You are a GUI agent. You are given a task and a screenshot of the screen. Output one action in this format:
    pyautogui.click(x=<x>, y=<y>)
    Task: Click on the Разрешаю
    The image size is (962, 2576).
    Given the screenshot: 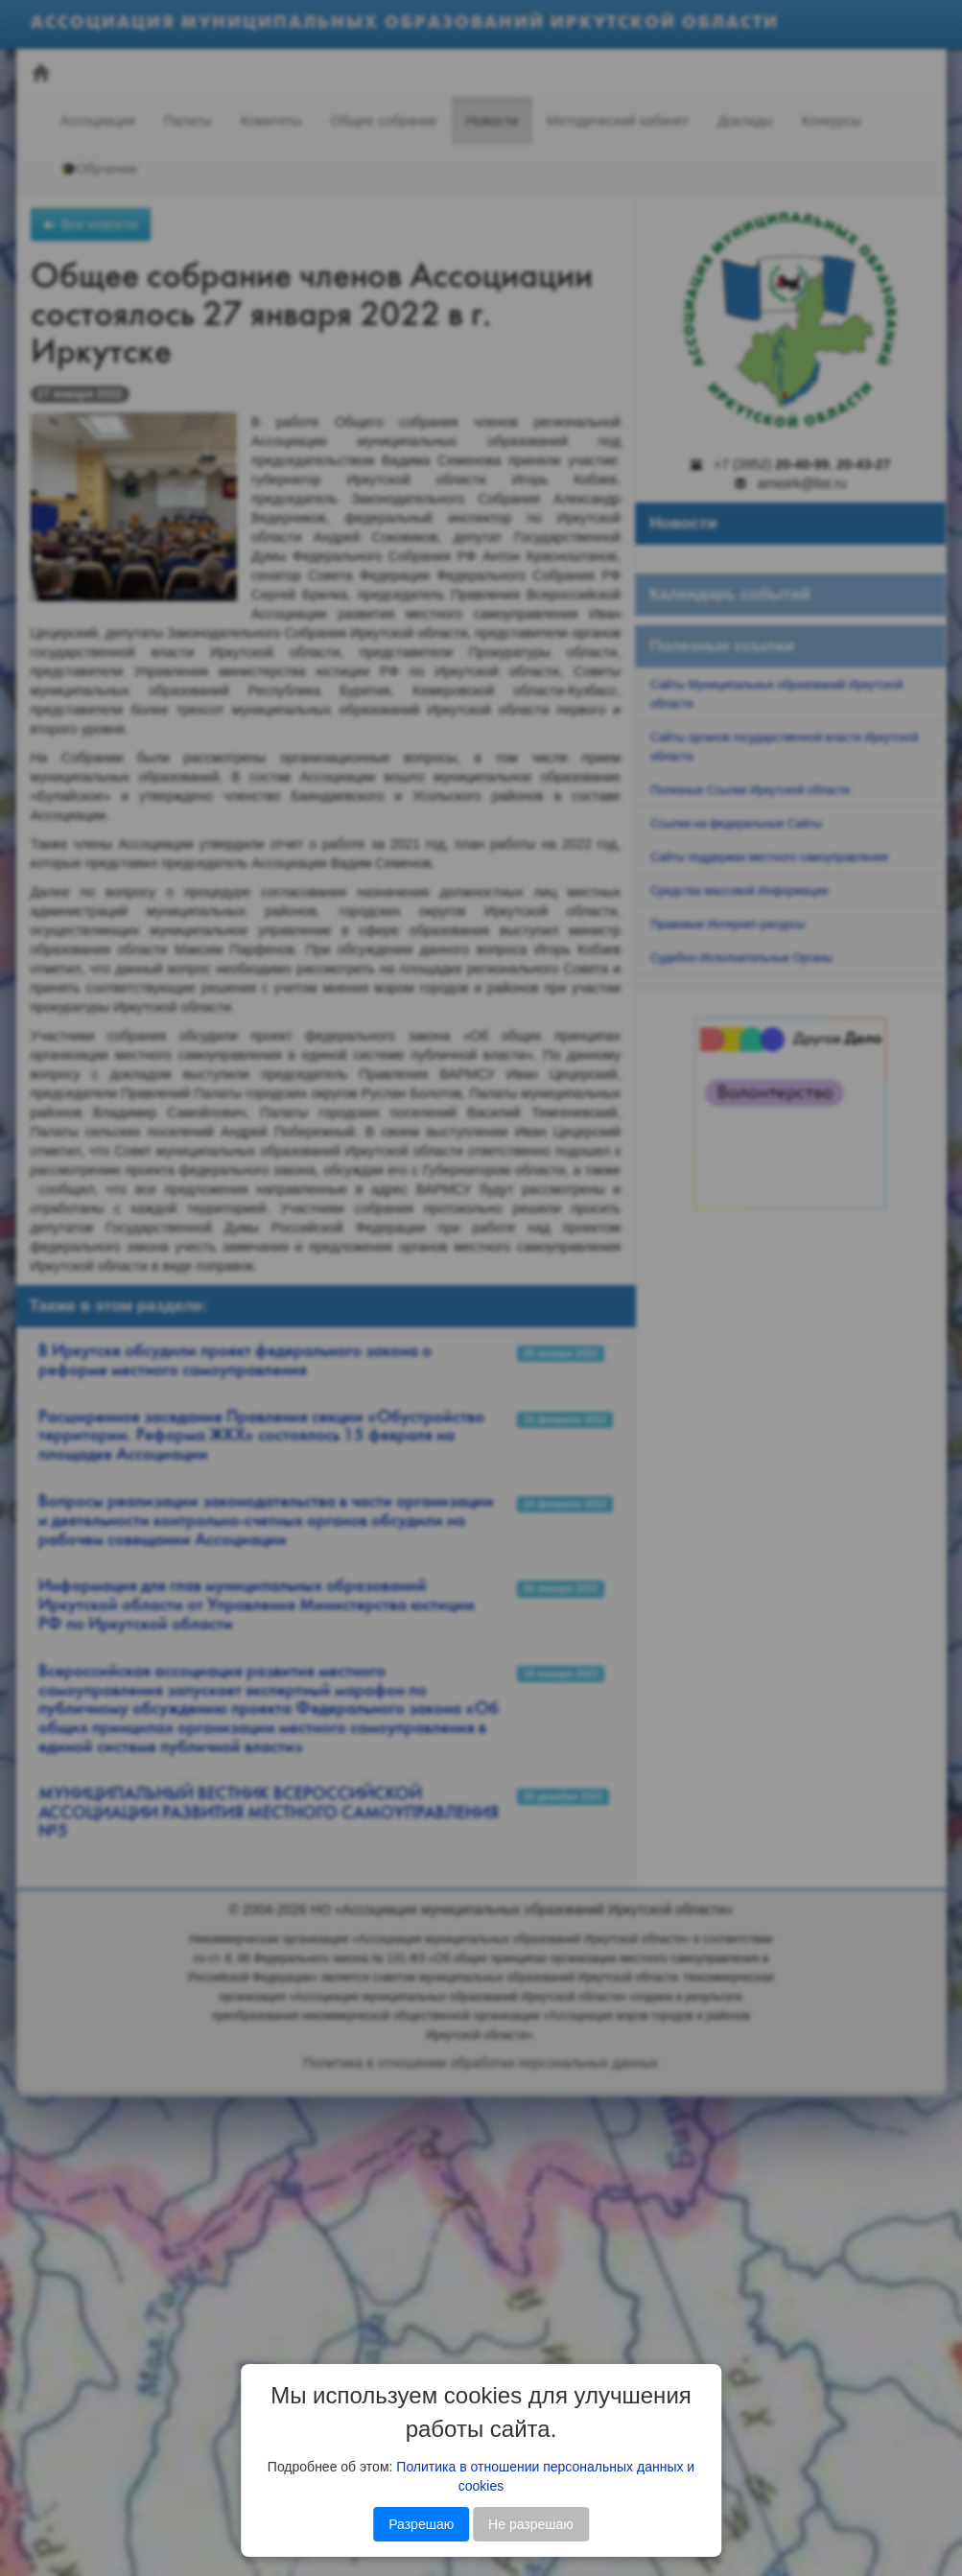 What is the action you would take?
    pyautogui.click(x=421, y=2524)
    